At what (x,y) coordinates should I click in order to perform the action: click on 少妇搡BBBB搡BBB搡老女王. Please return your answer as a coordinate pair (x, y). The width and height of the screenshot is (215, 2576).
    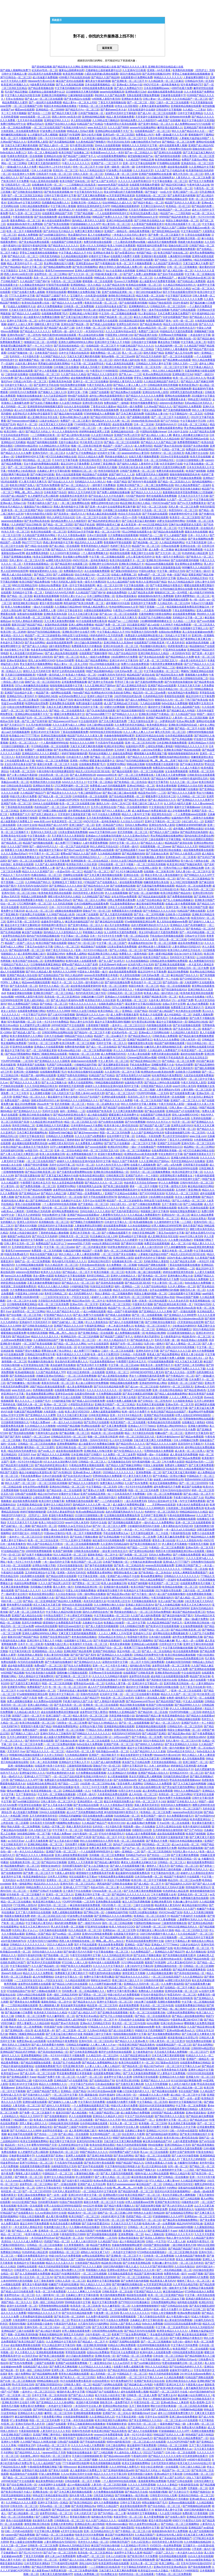
    Looking at the image, I should click on (156, 621).